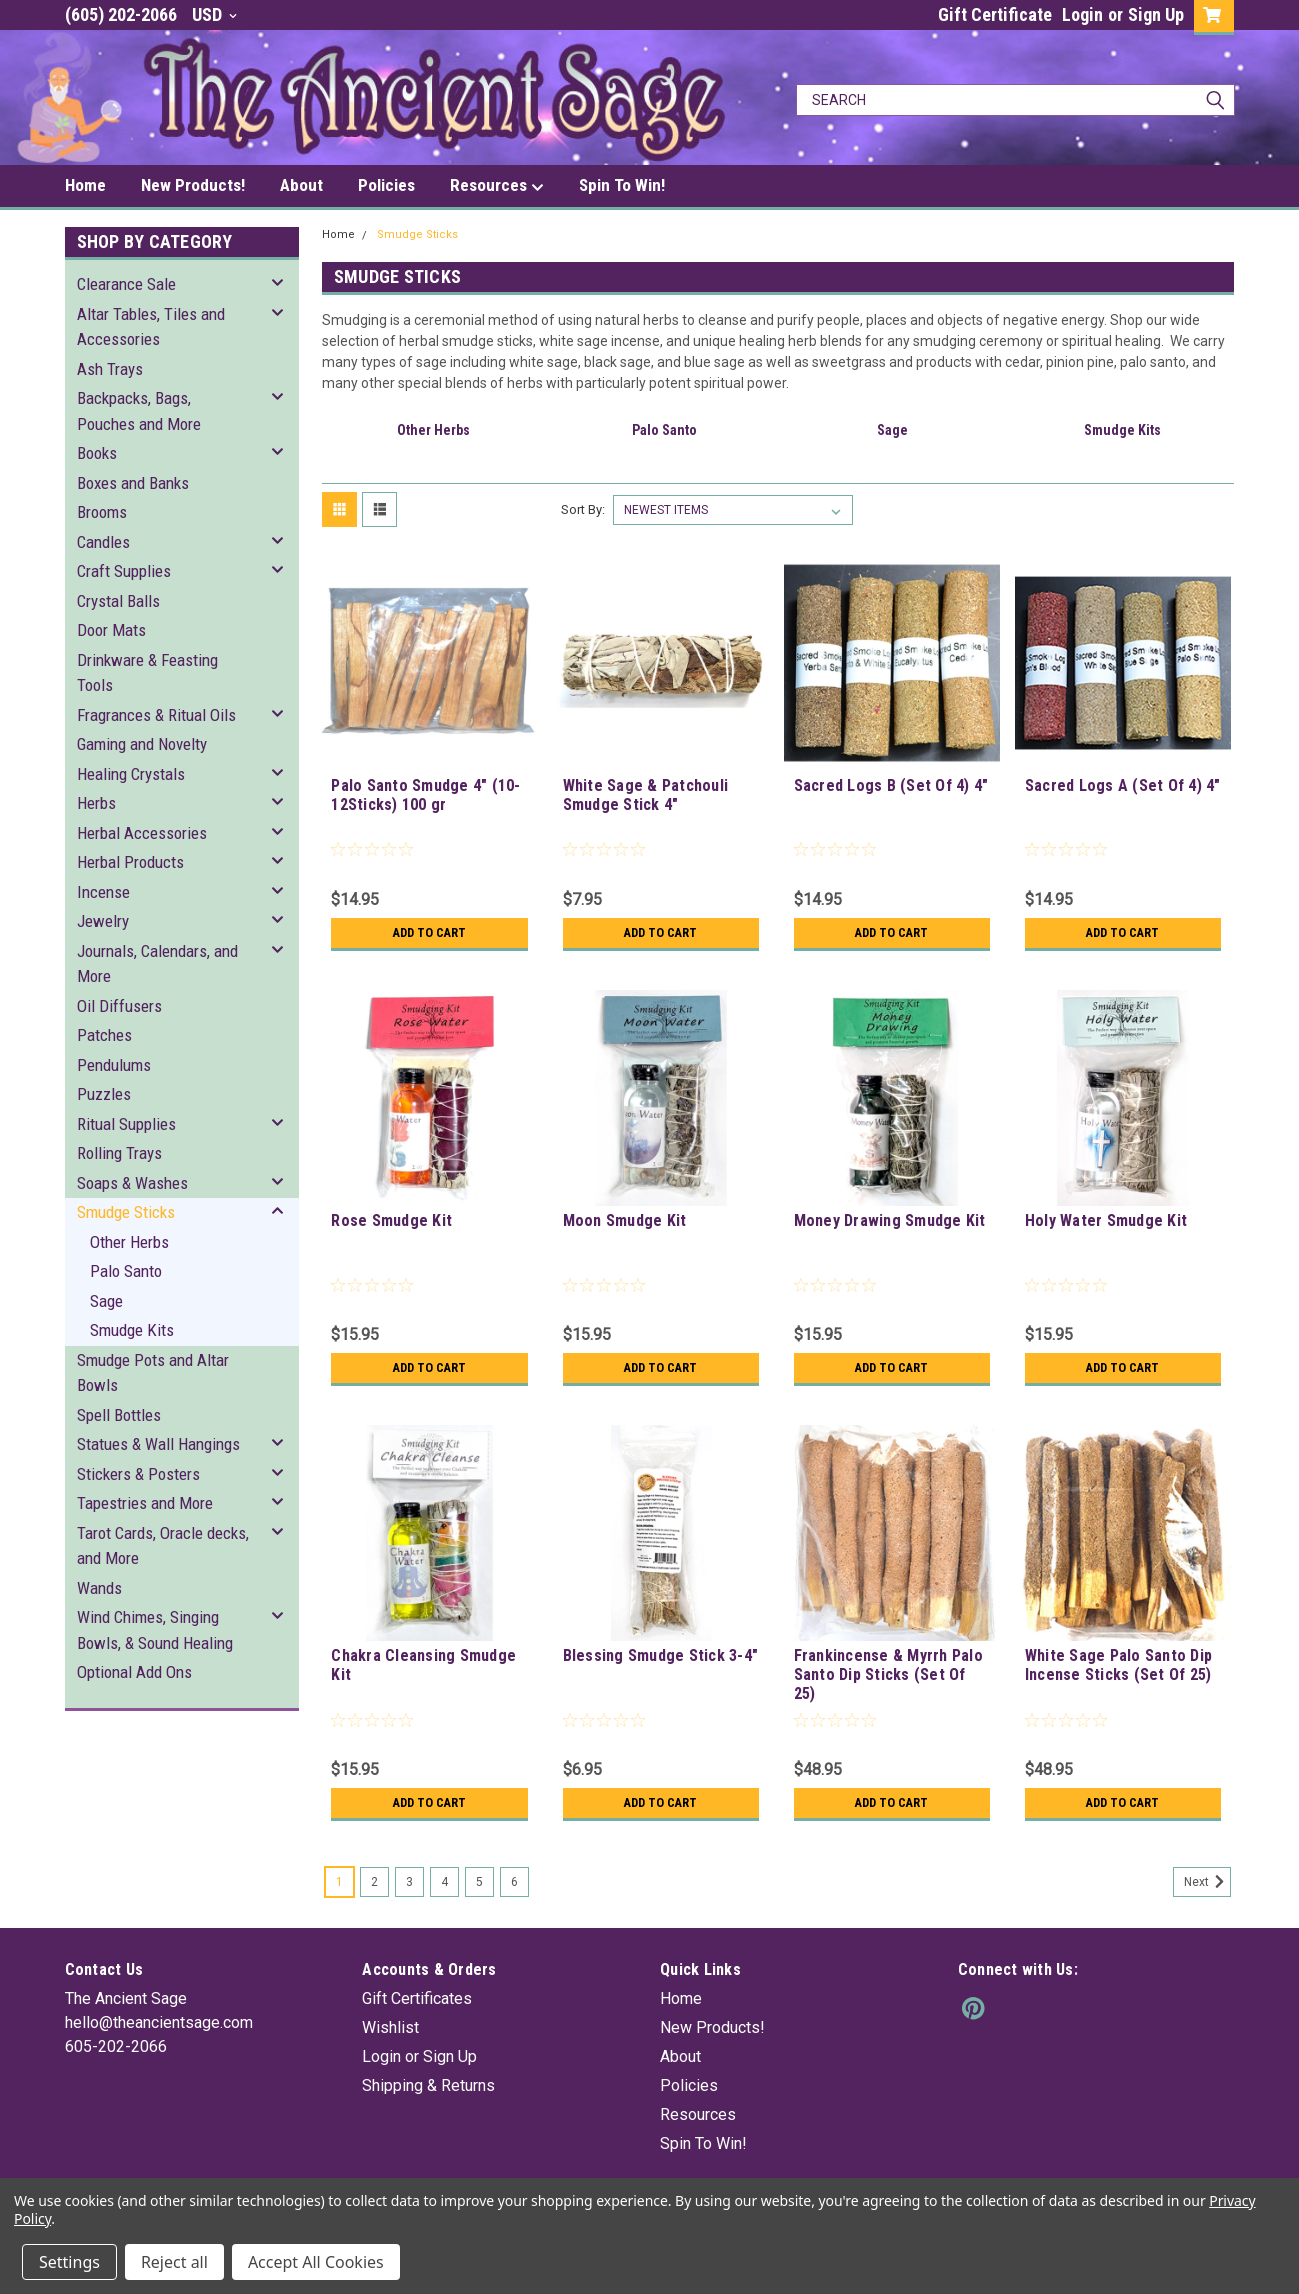  I want to click on Rose Smudge Kit, so click(391, 1220).